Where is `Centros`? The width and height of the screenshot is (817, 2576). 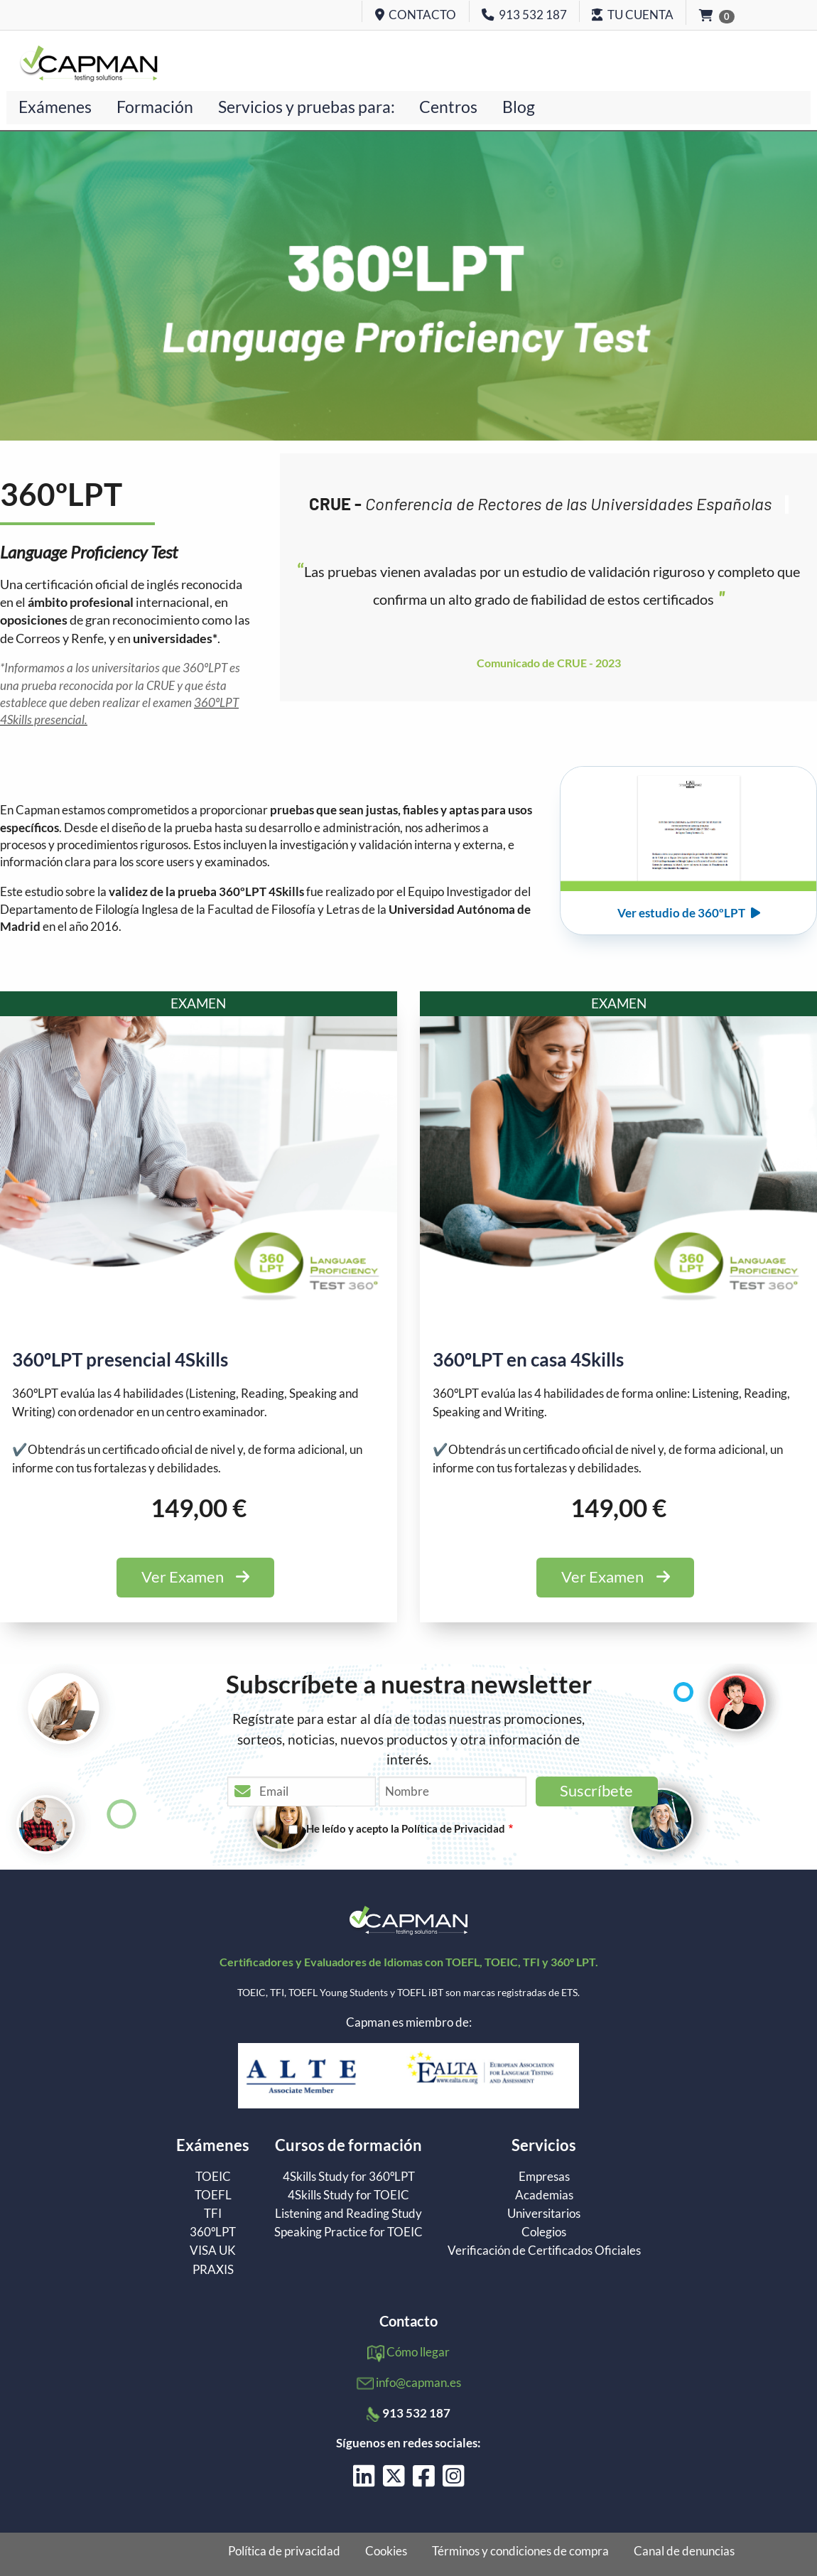
Centros is located at coordinates (448, 107).